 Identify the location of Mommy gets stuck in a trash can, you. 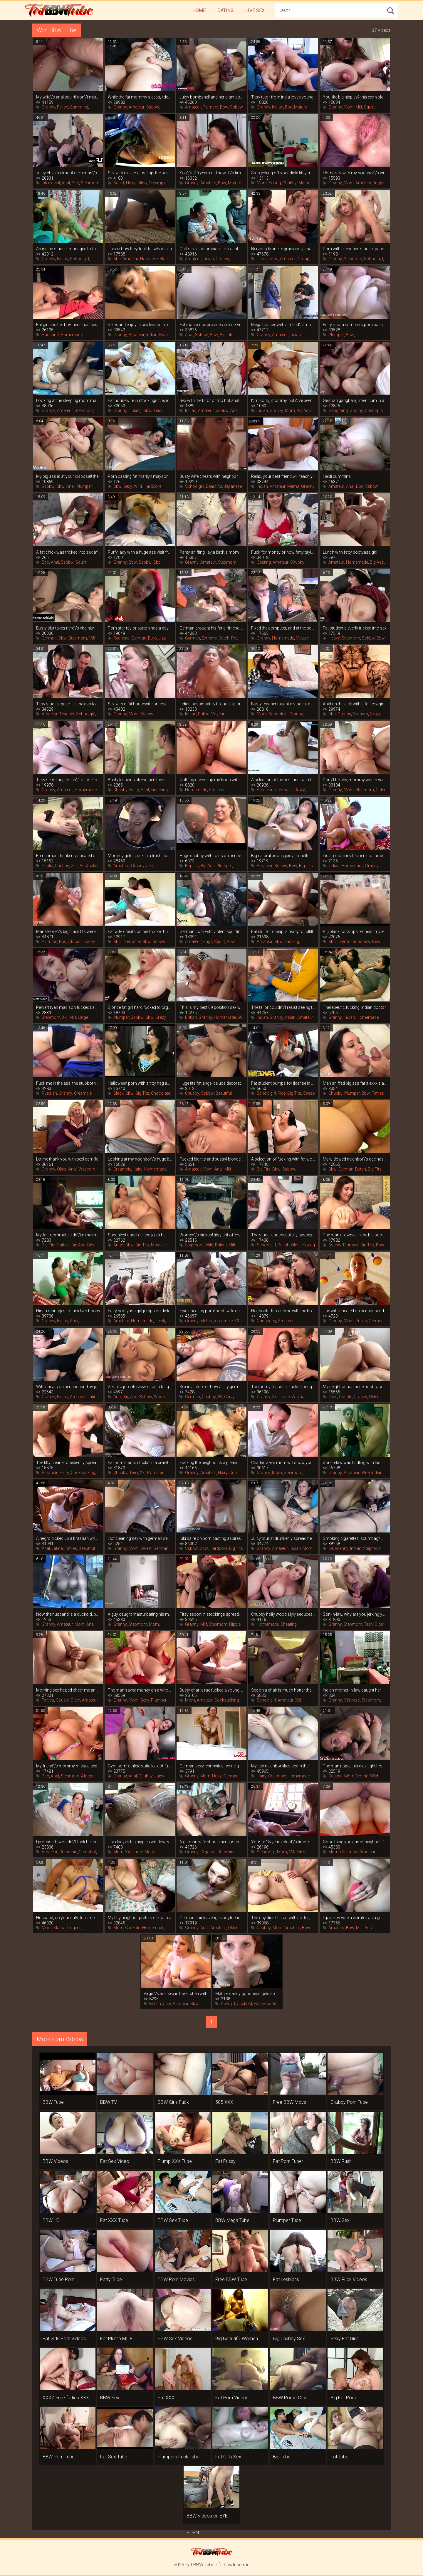
(140, 855).